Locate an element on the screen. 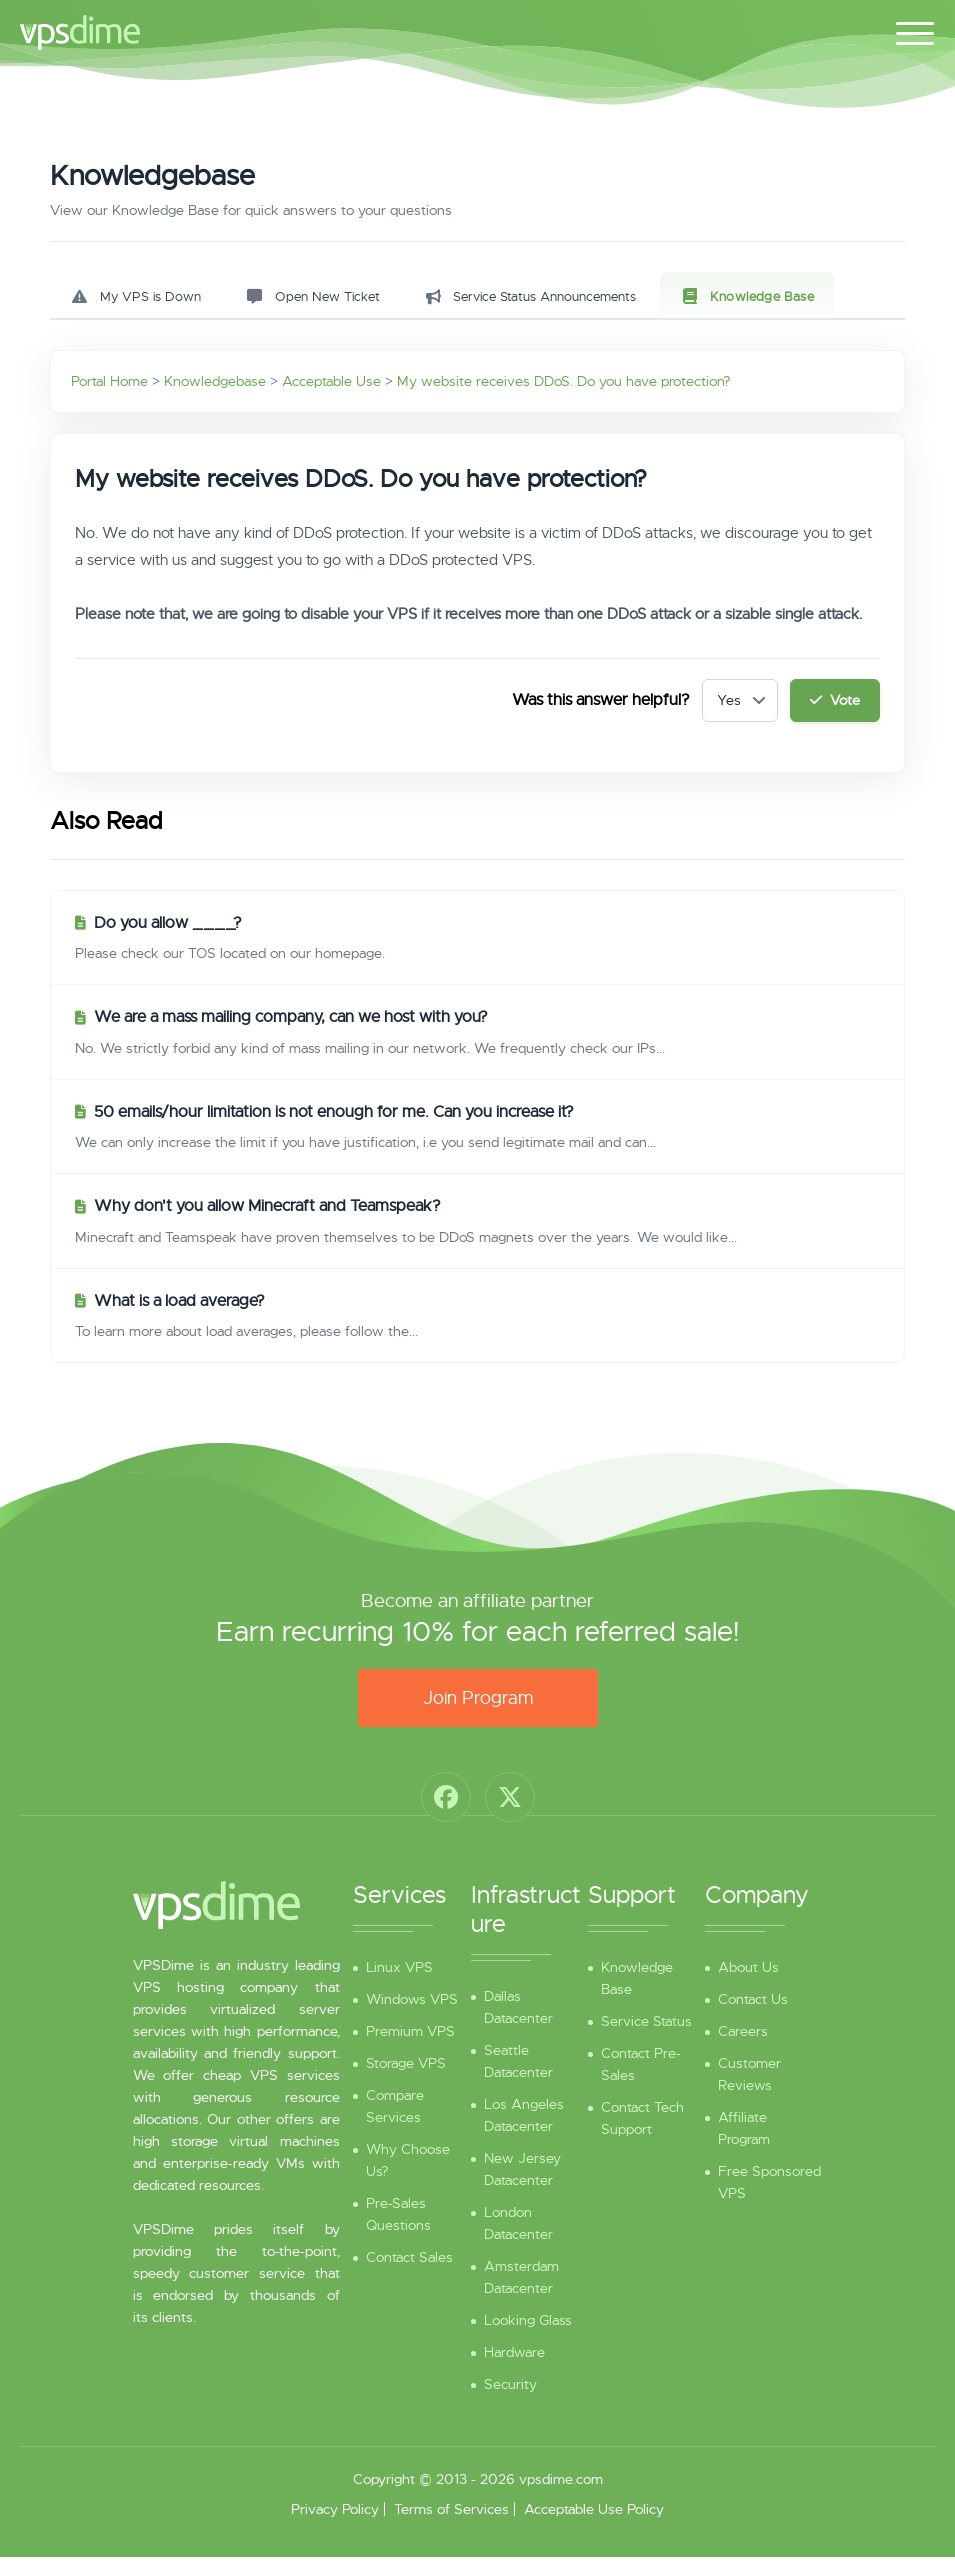 Image resolution: width=955 pixels, height=2561 pixels. Looking Glass is located at coordinates (528, 2324).